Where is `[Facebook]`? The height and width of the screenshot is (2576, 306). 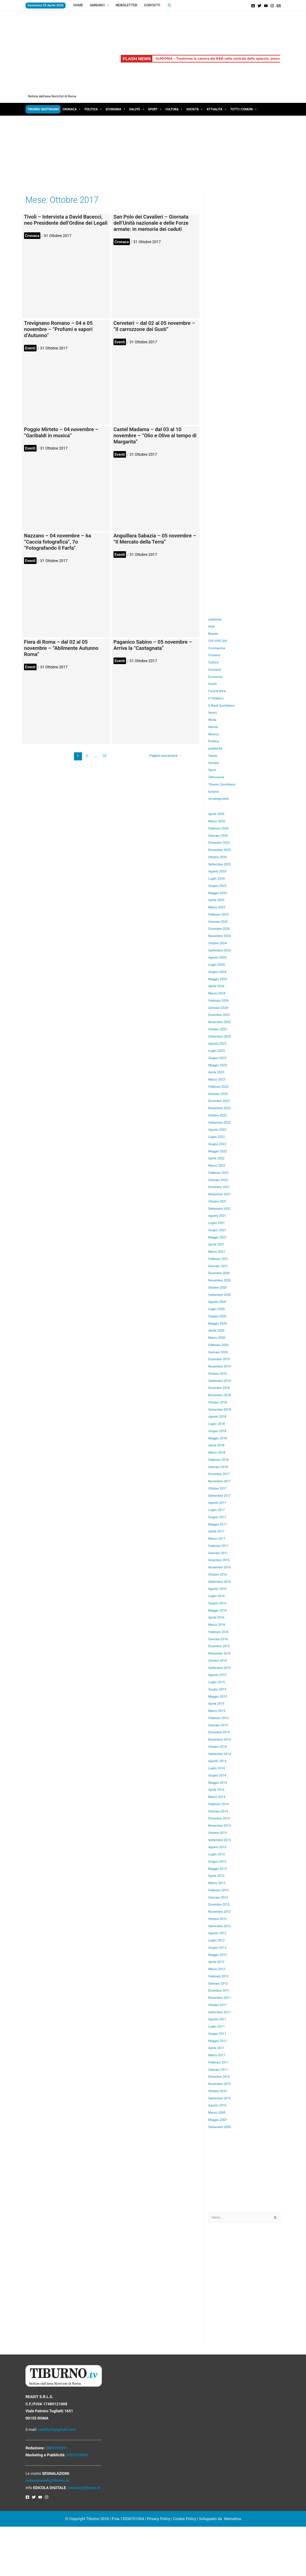 [Facebook] is located at coordinates (253, 6).